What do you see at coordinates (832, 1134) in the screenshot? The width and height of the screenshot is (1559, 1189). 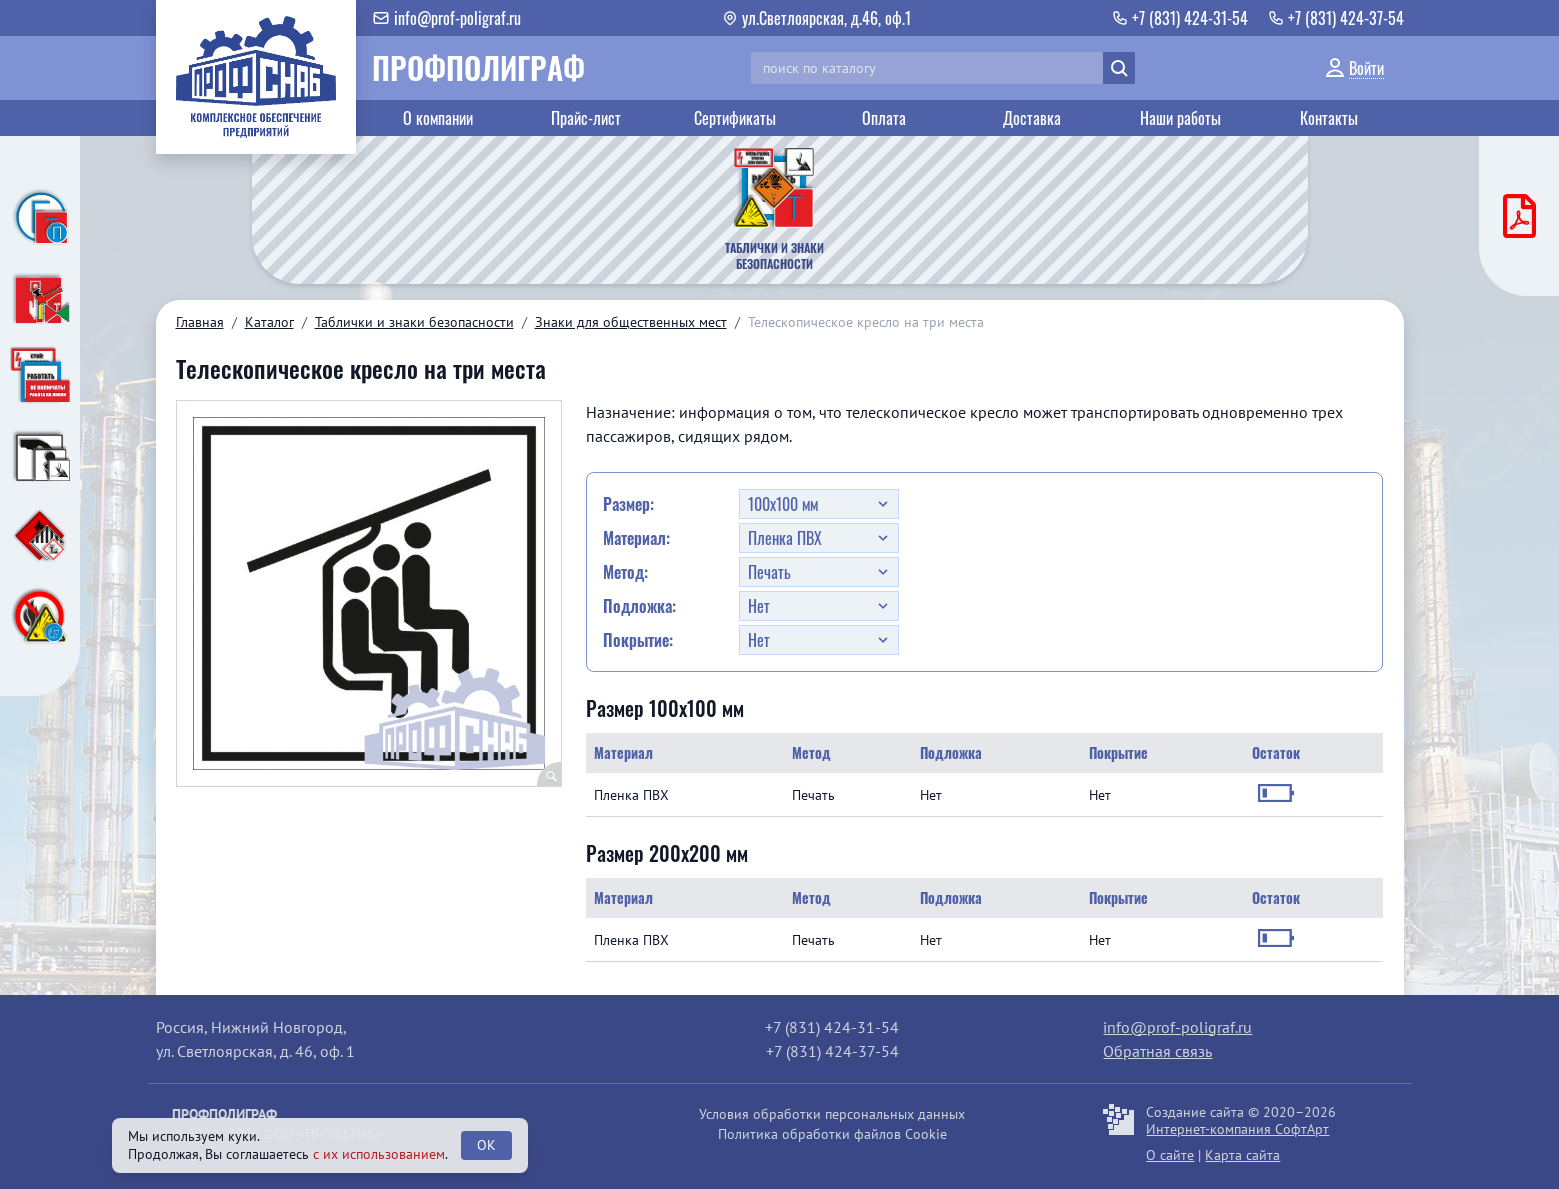 I see `Политика обработки файлов Cookie` at bounding box center [832, 1134].